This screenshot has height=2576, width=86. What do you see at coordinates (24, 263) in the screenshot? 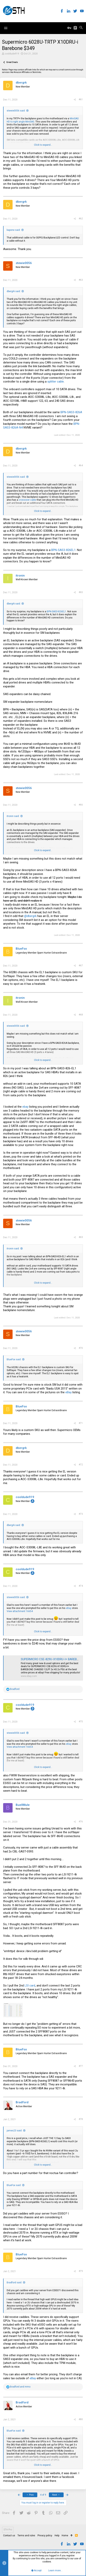
I see `stewie0056` at bounding box center [24, 263].